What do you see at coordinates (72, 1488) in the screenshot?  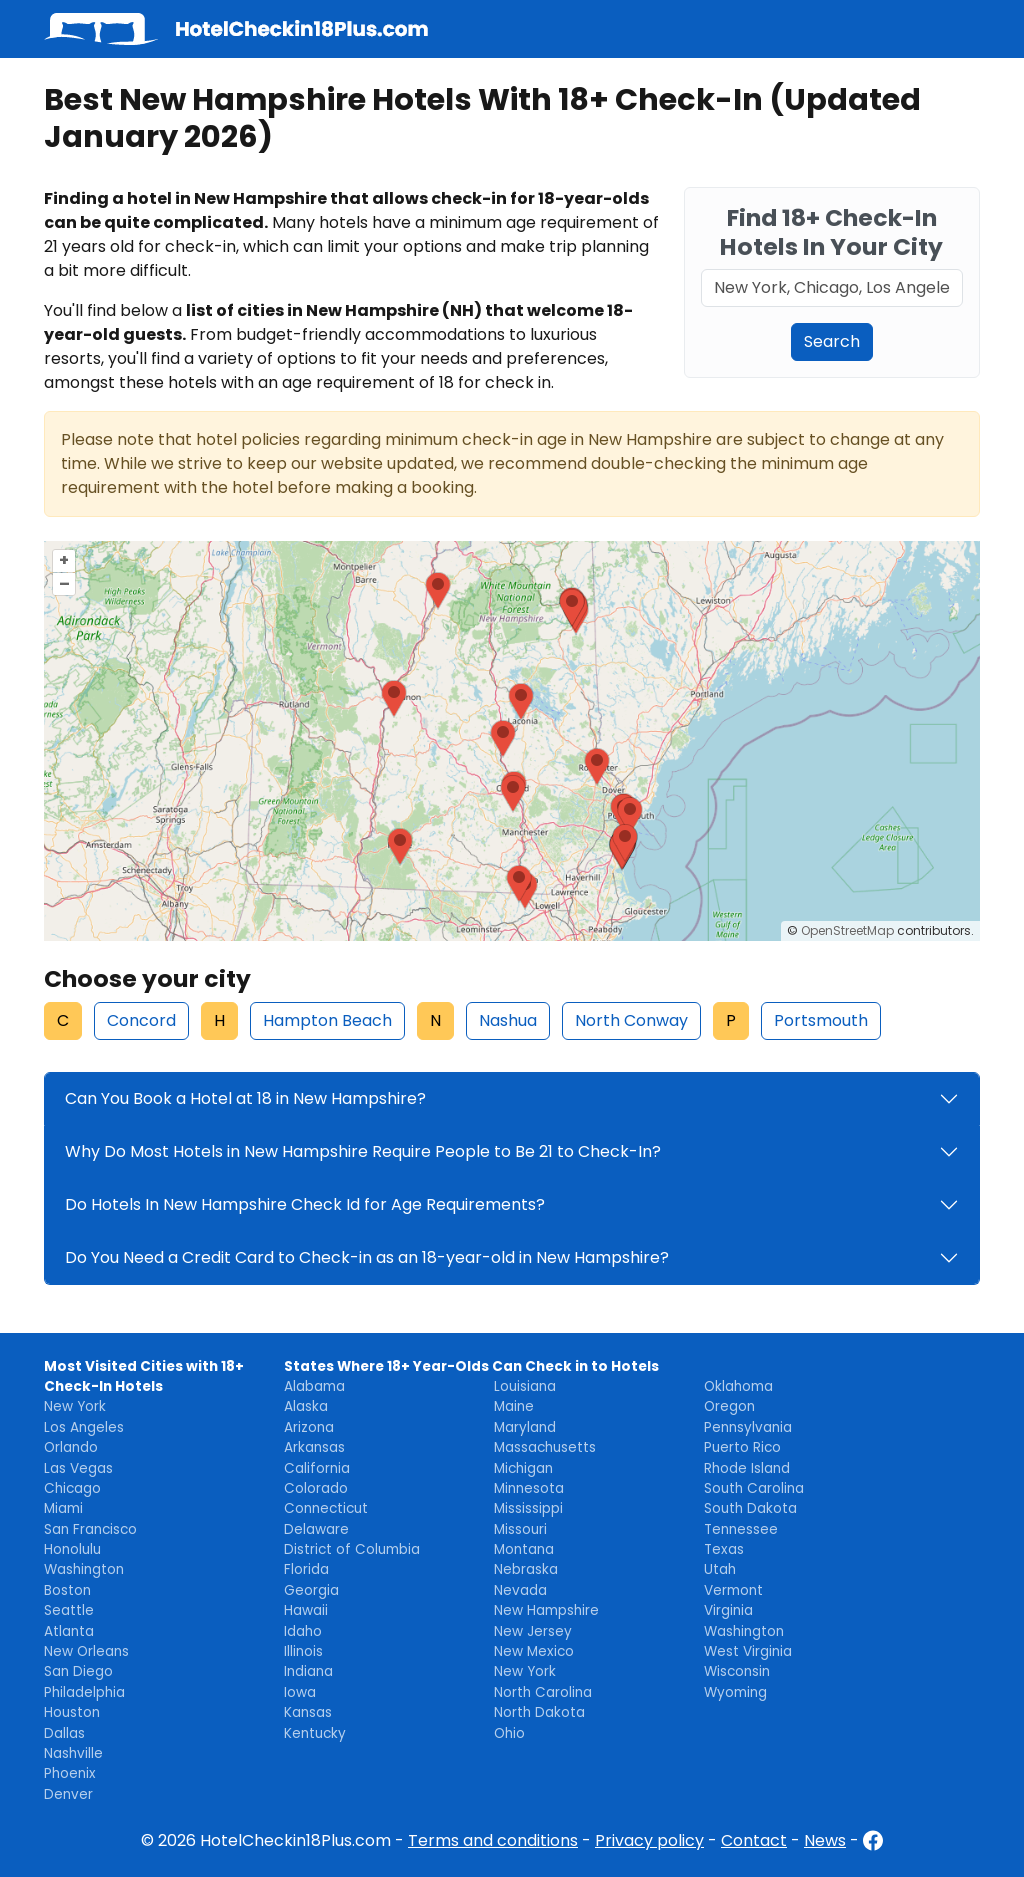 I see `Chicago` at bounding box center [72, 1488].